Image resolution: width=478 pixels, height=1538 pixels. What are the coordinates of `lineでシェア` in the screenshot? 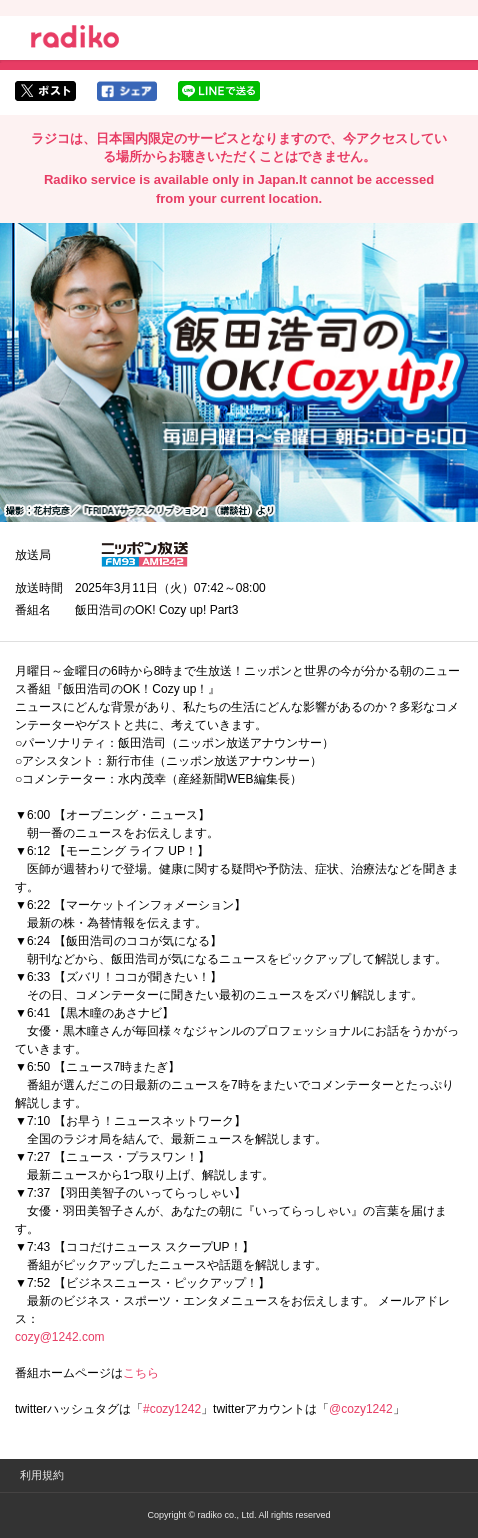 It's located at (219, 91).